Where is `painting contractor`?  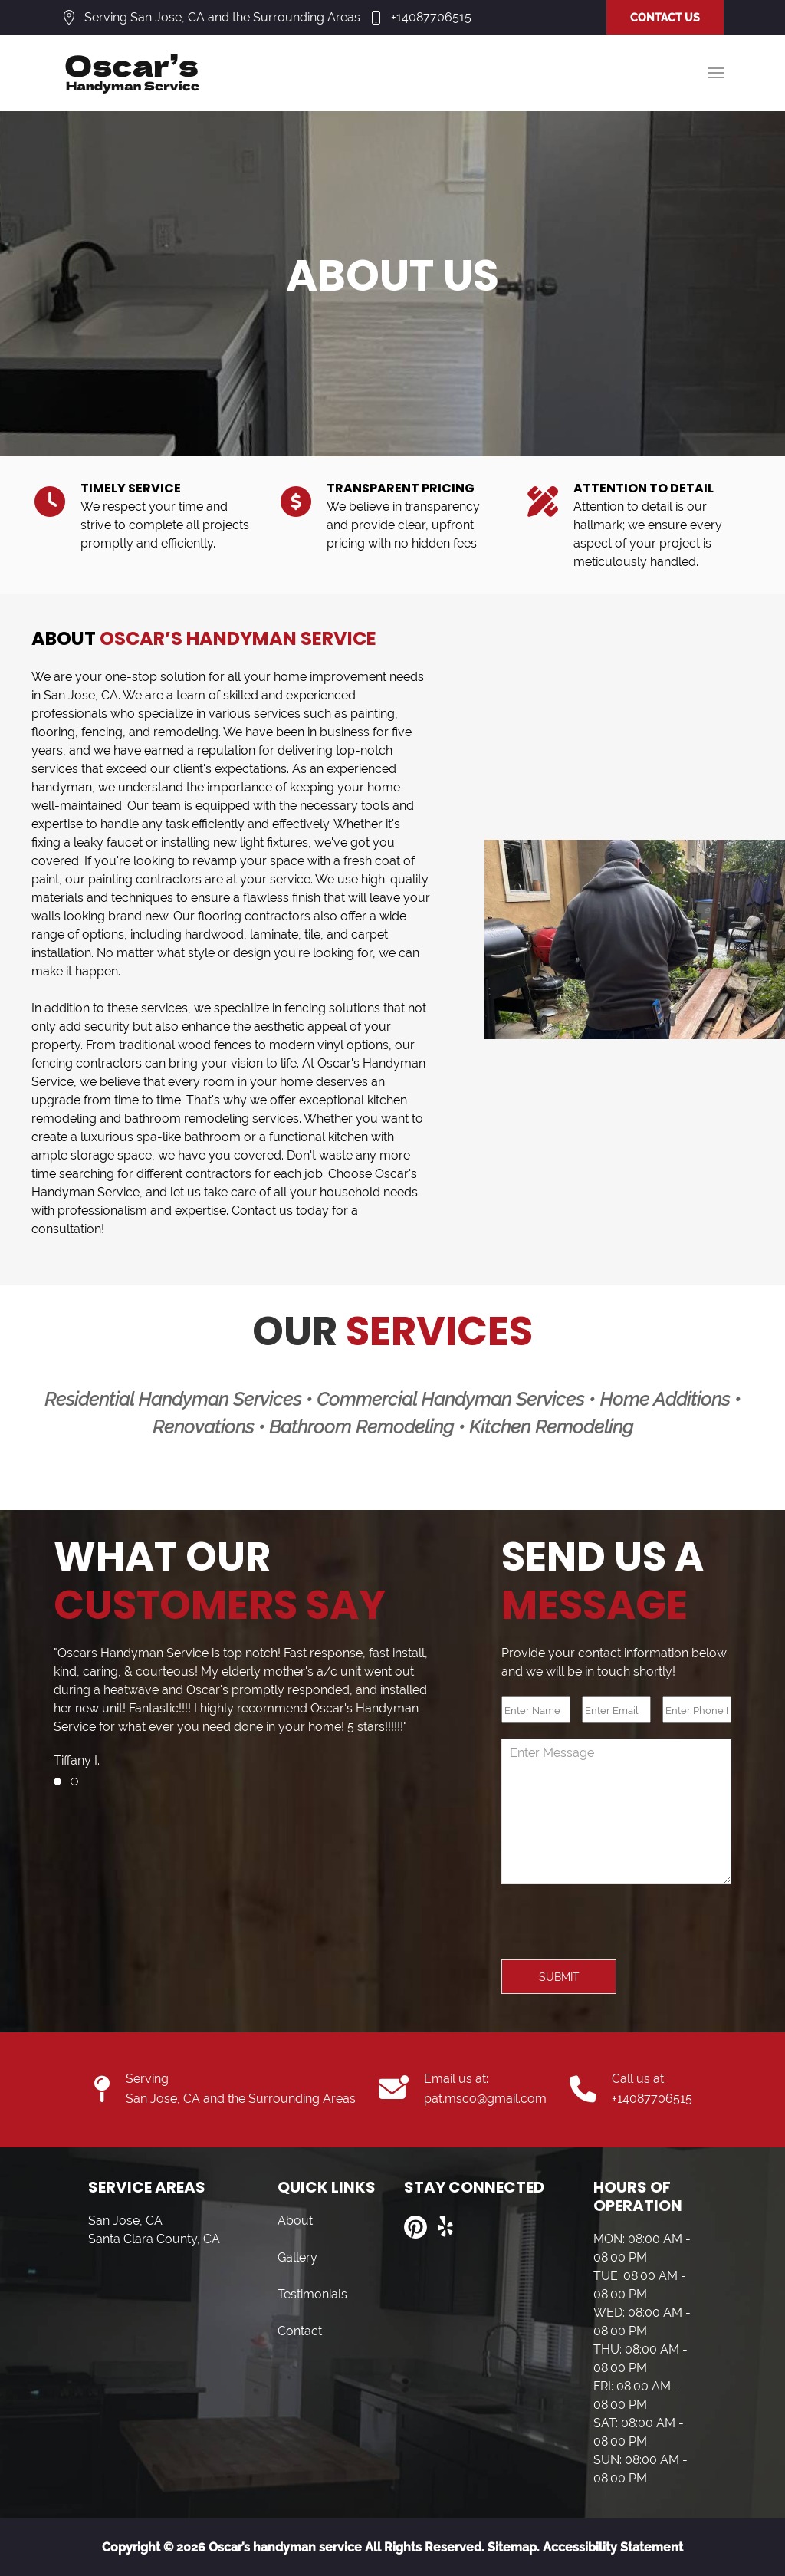 painting contractor is located at coordinates (141, 879).